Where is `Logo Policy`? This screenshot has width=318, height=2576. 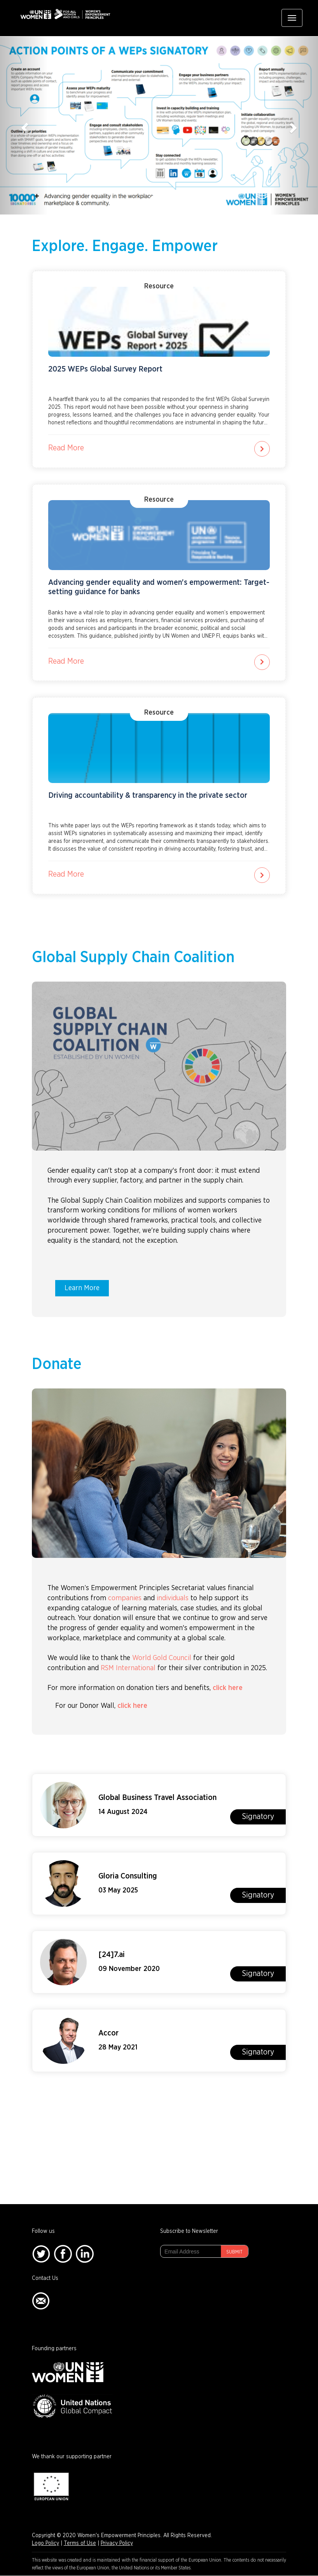
Logo Policy is located at coordinates (45, 2543).